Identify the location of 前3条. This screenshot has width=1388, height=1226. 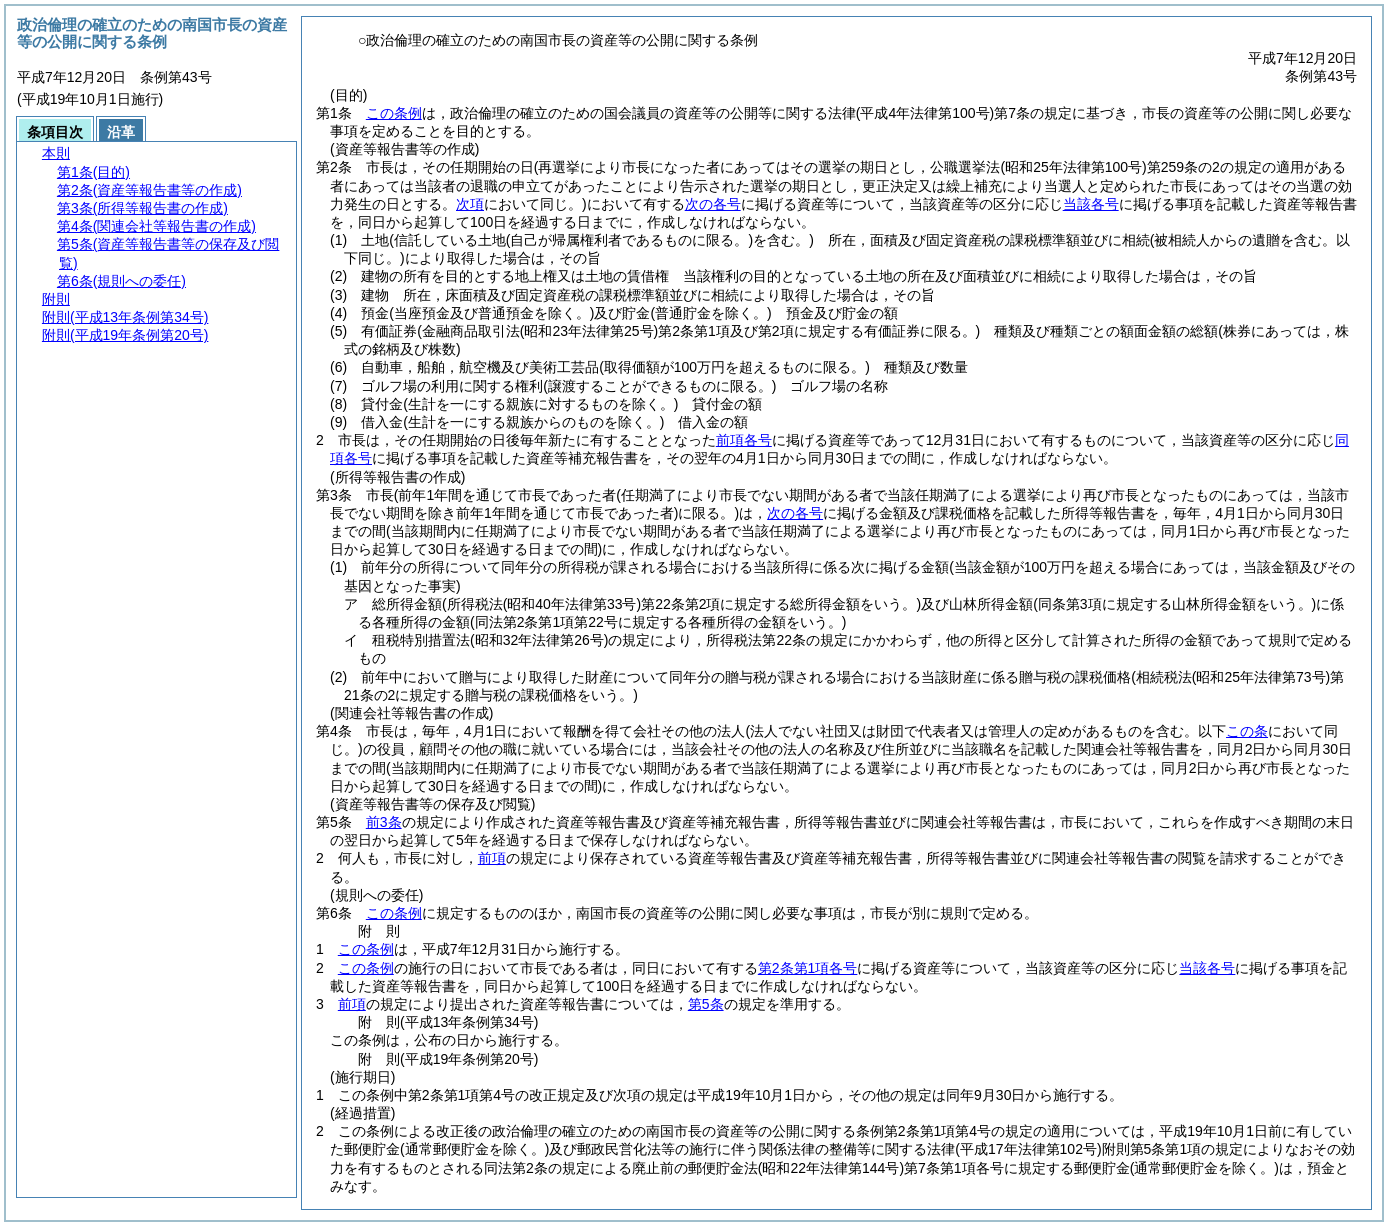
(384, 822).